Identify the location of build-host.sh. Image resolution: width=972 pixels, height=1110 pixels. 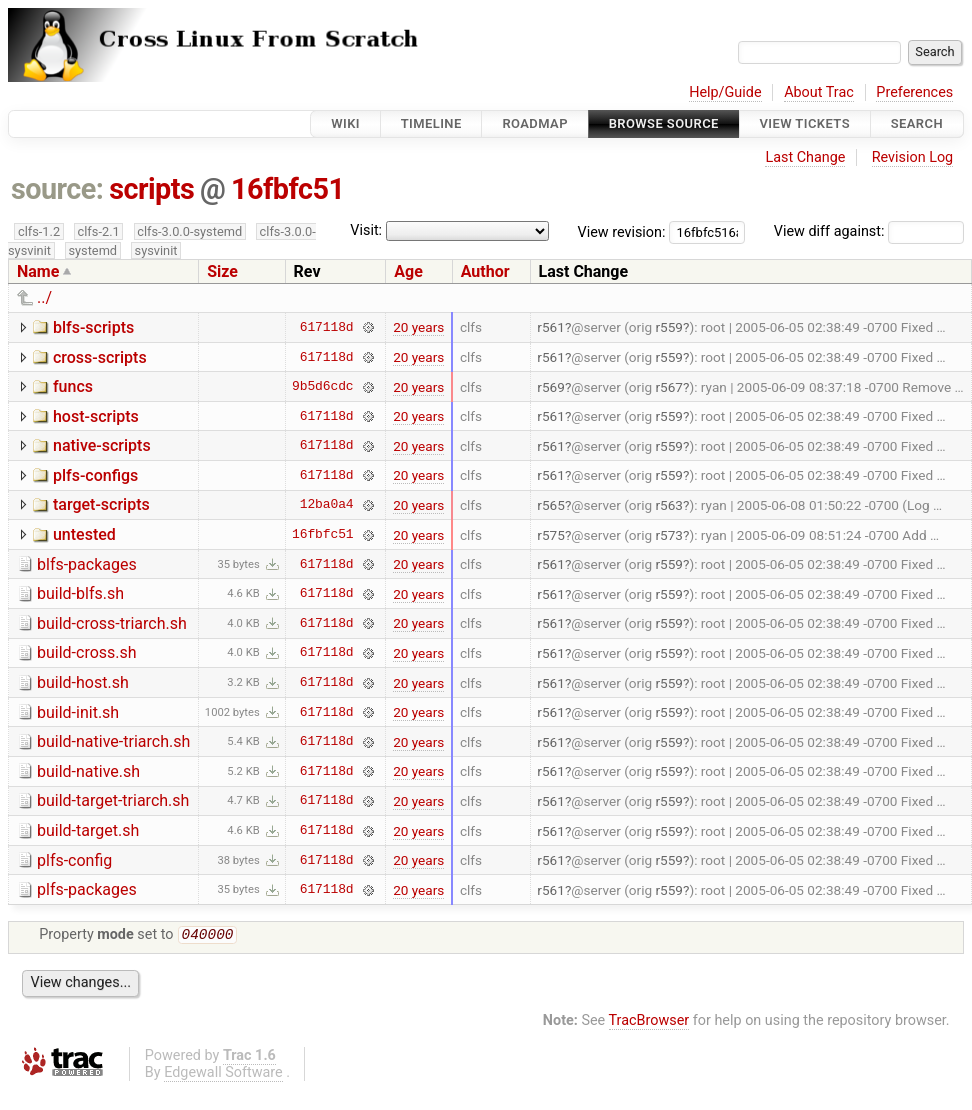
(83, 682).